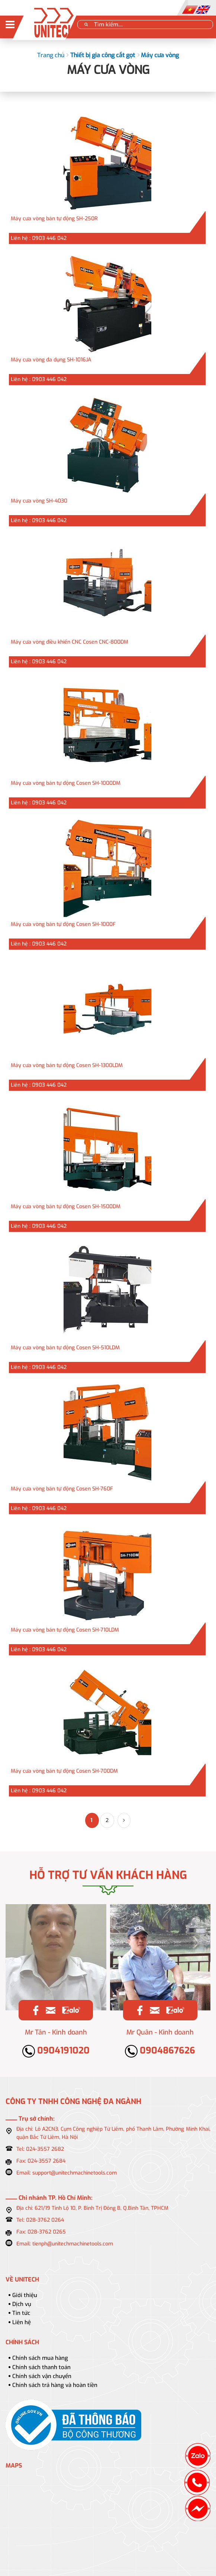  What do you see at coordinates (65, 1629) in the screenshot?
I see `Máy cưa vòng bán tự động Cosen SH-710LDM` at bounding box center [65, 1629].